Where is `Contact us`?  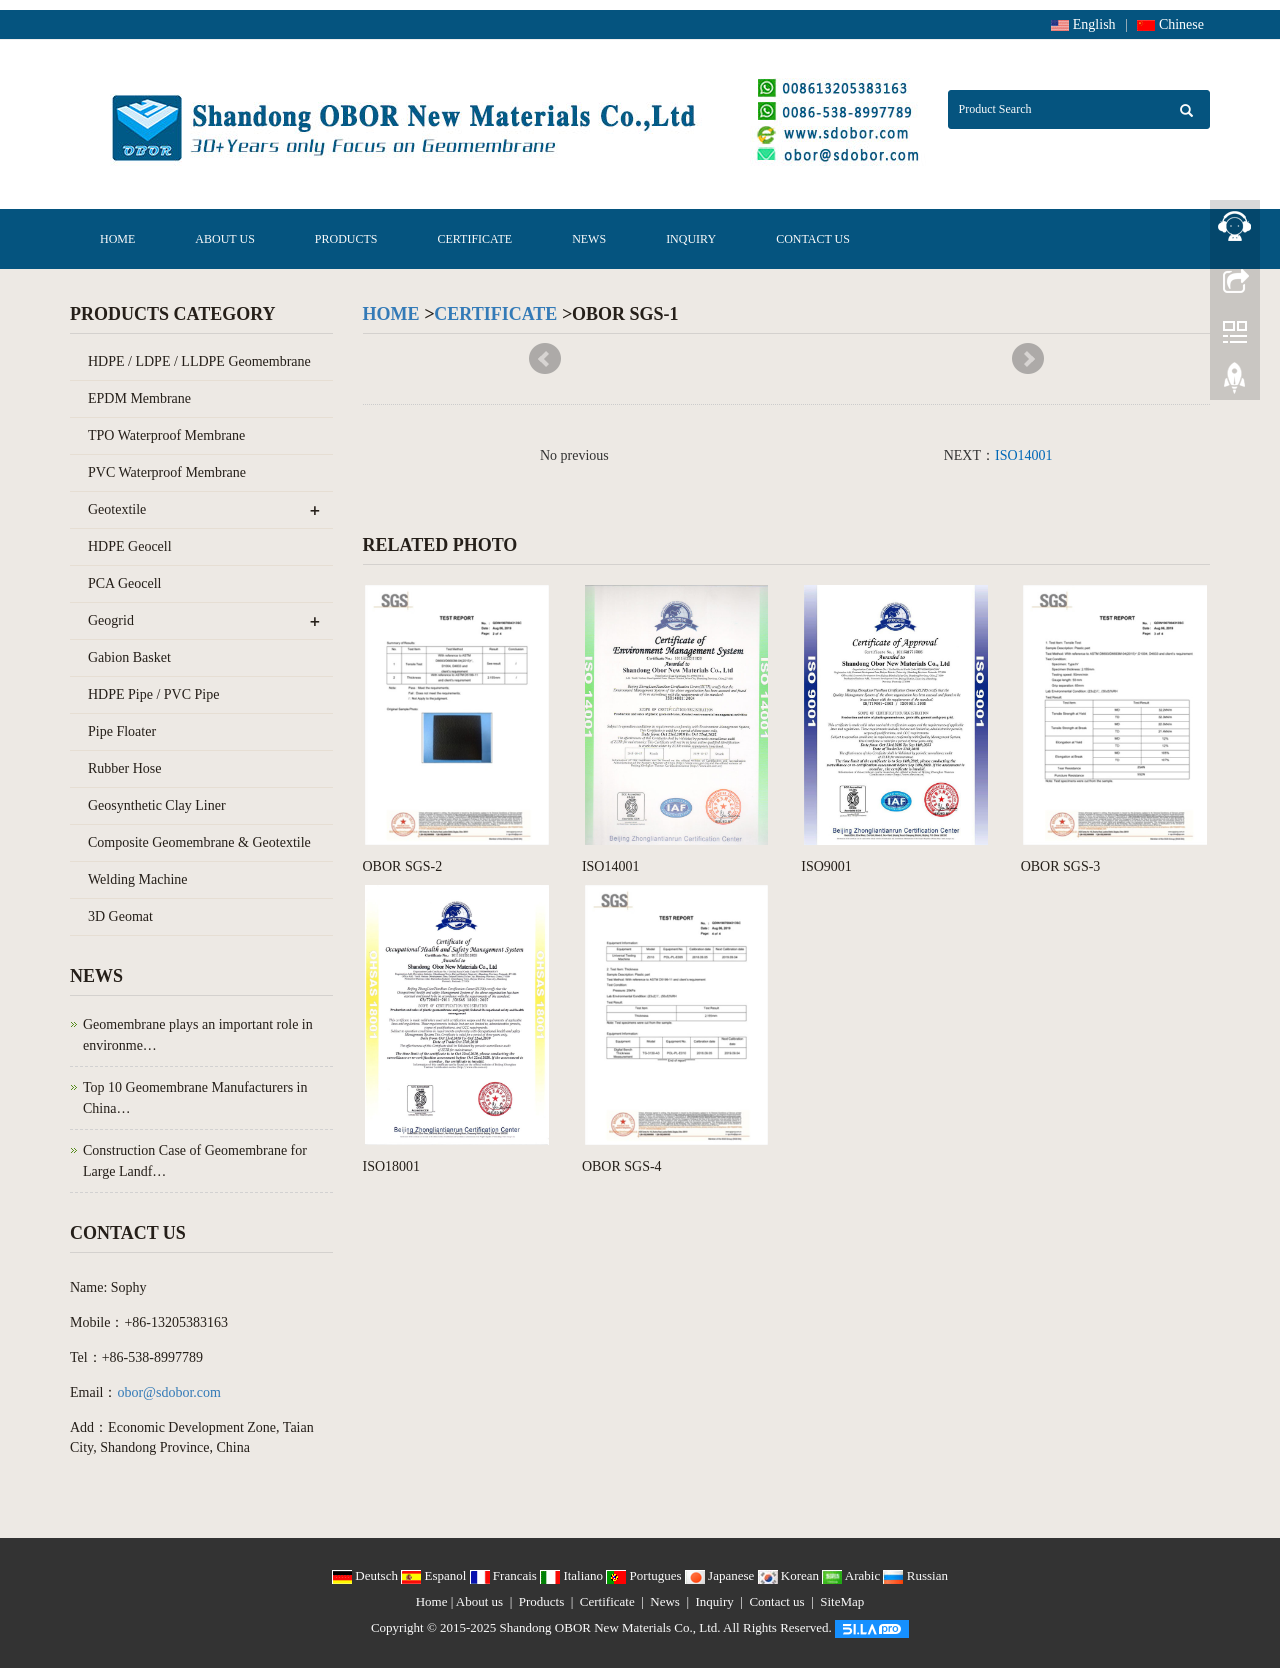 Contact us is located at coordinates (813, 239).